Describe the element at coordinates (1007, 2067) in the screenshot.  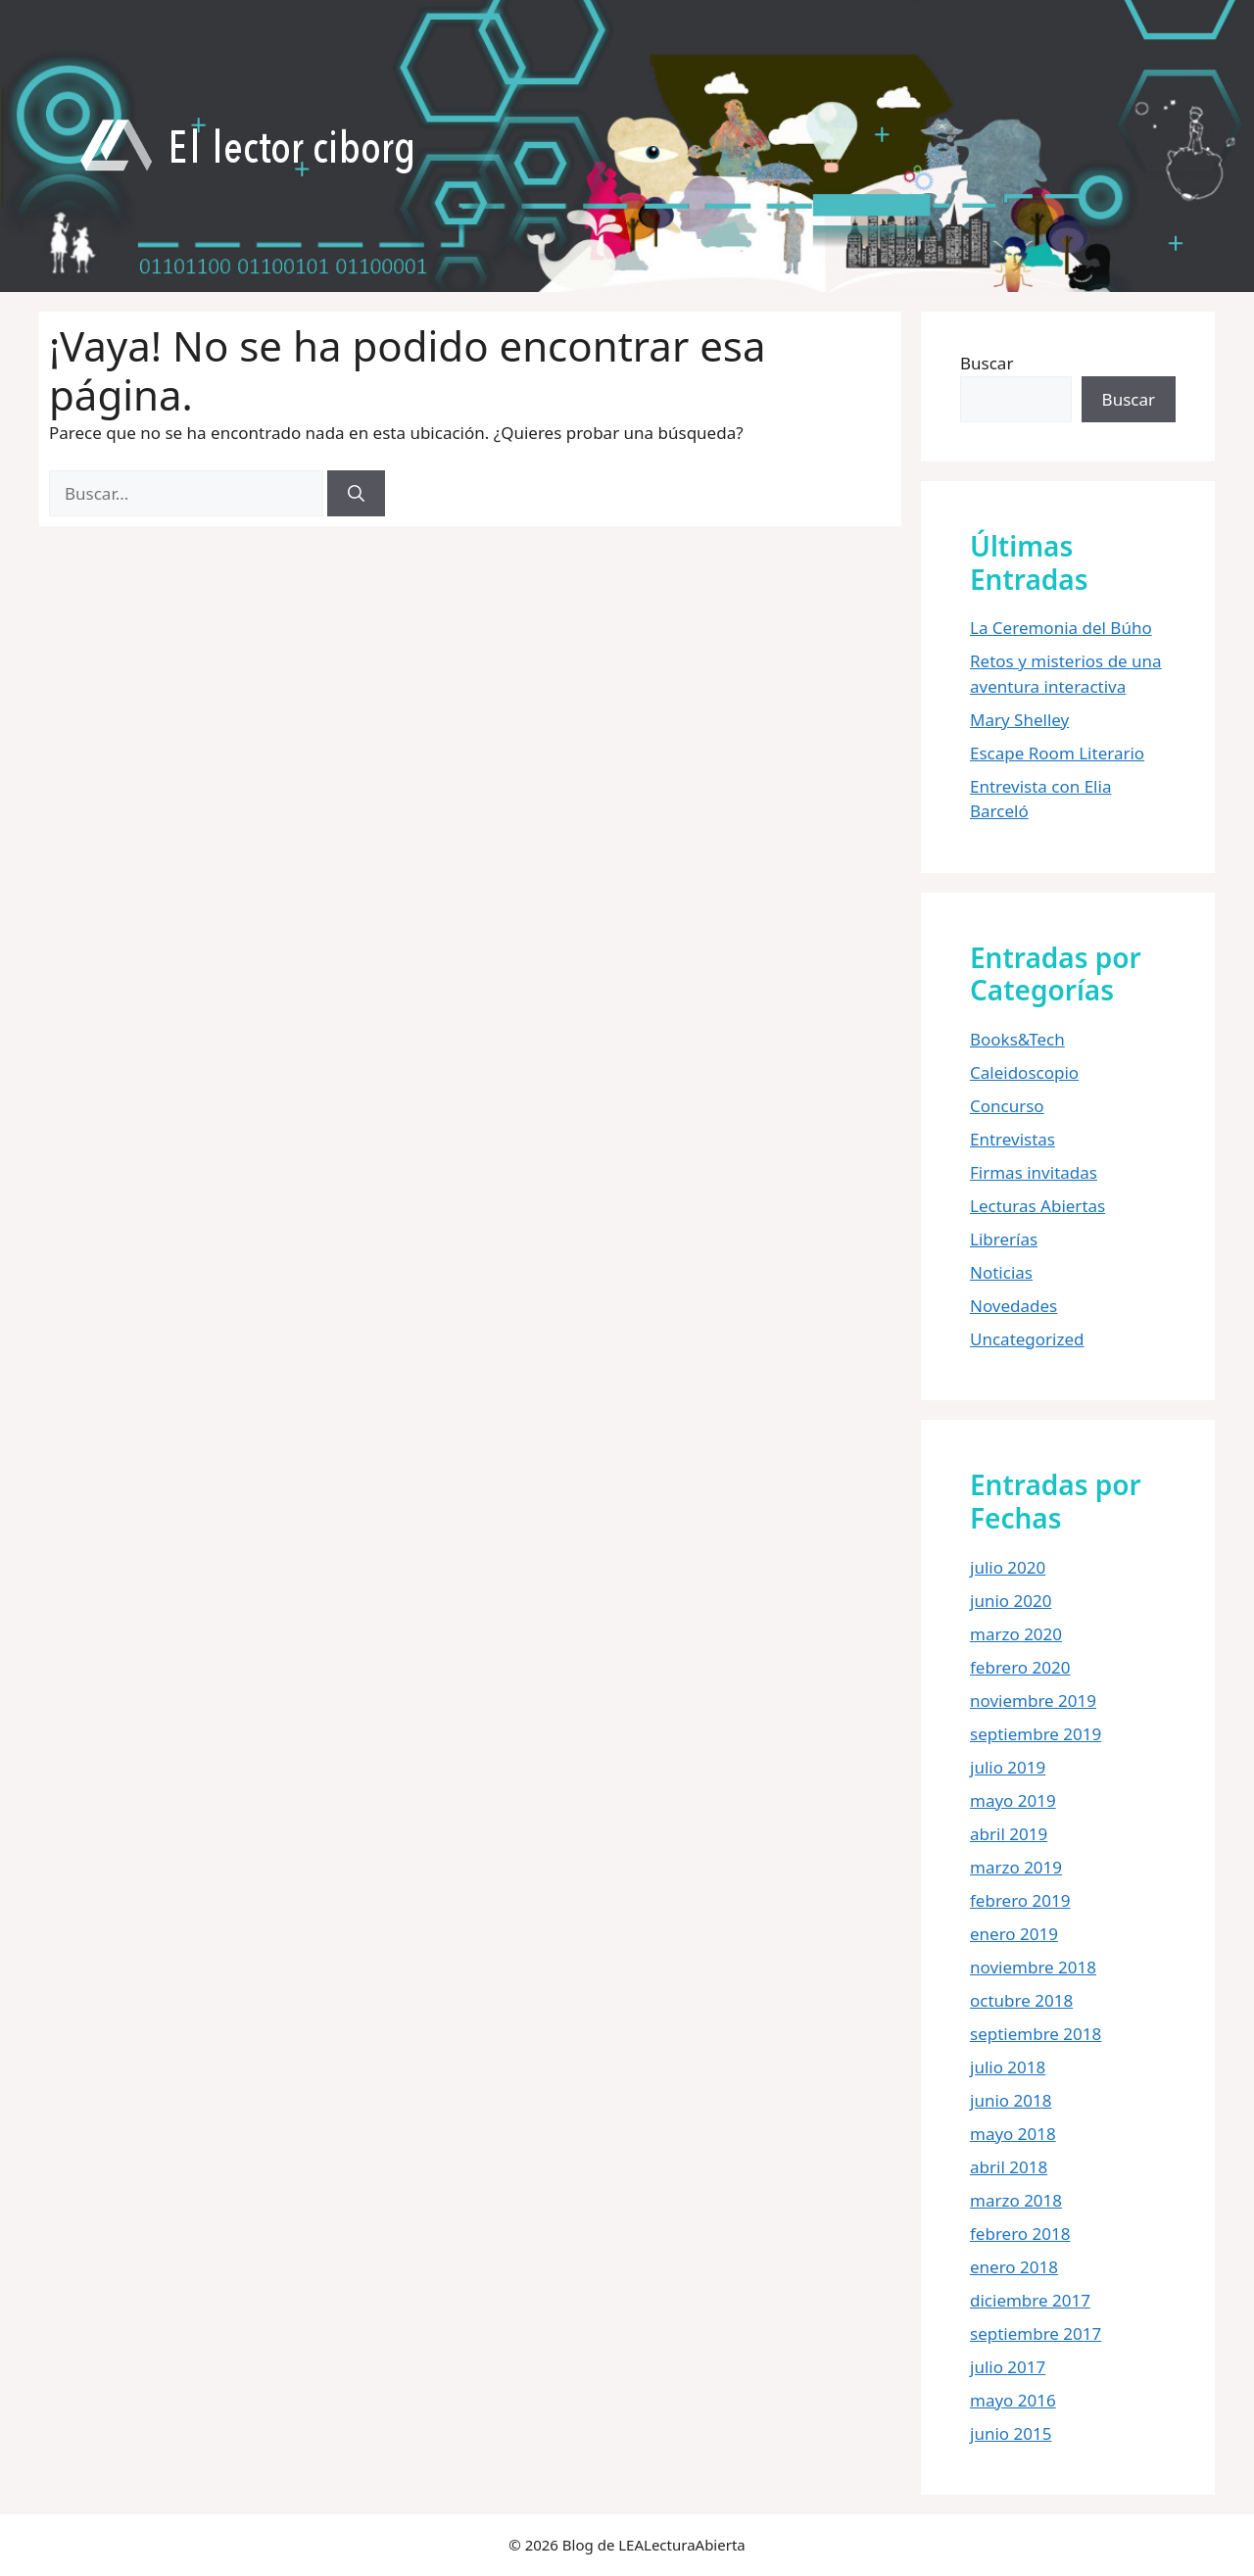
I see `julio 2018` at that location.